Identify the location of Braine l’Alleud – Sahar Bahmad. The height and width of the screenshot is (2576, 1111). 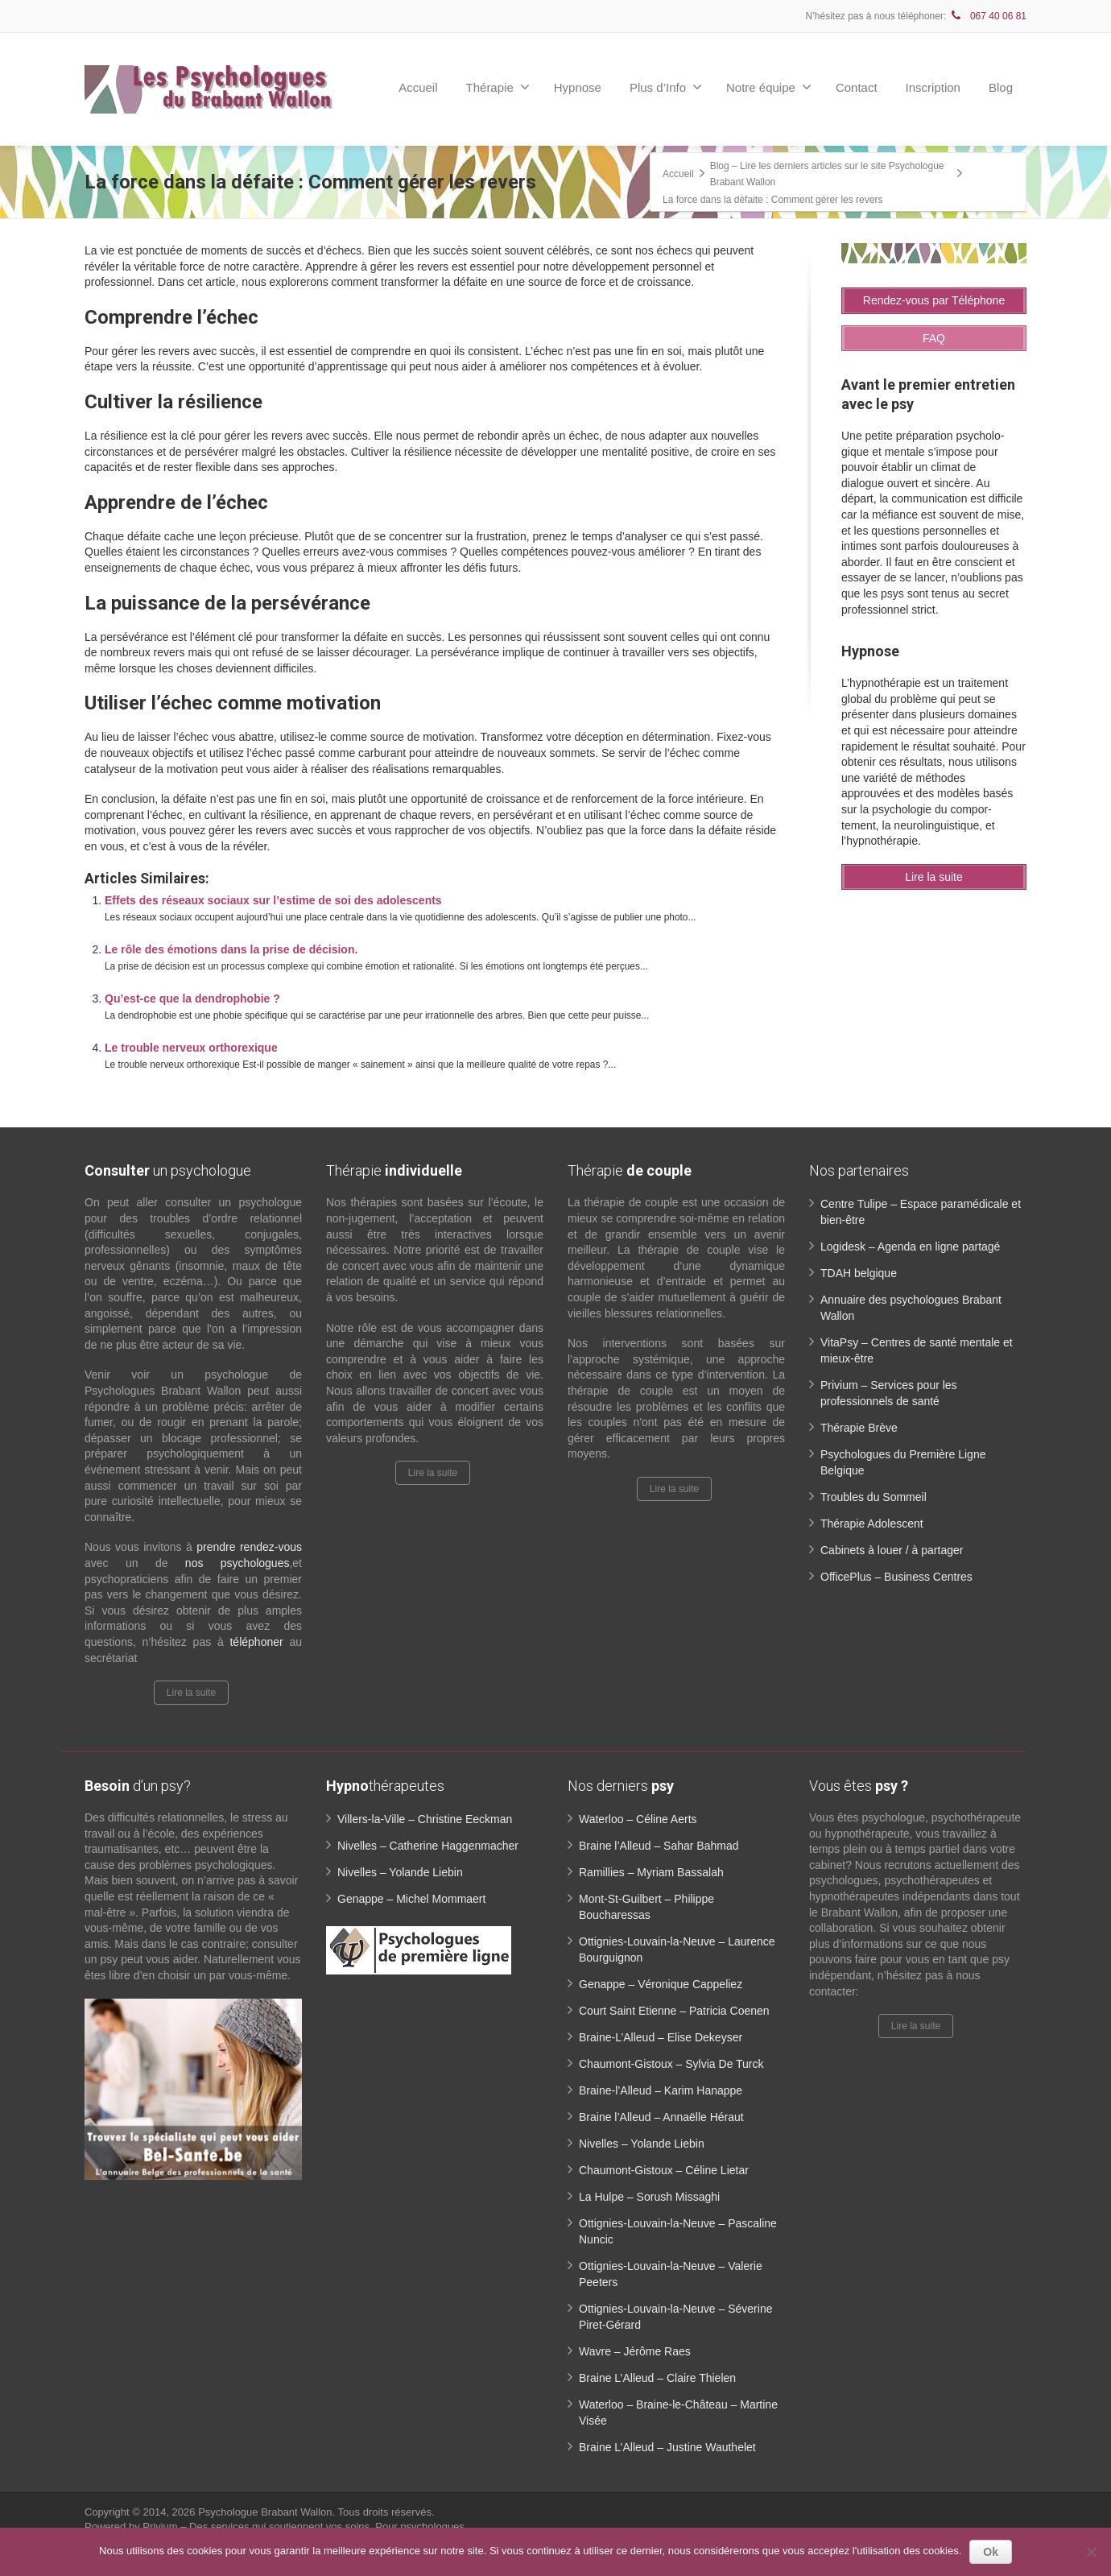
(658, 1845).